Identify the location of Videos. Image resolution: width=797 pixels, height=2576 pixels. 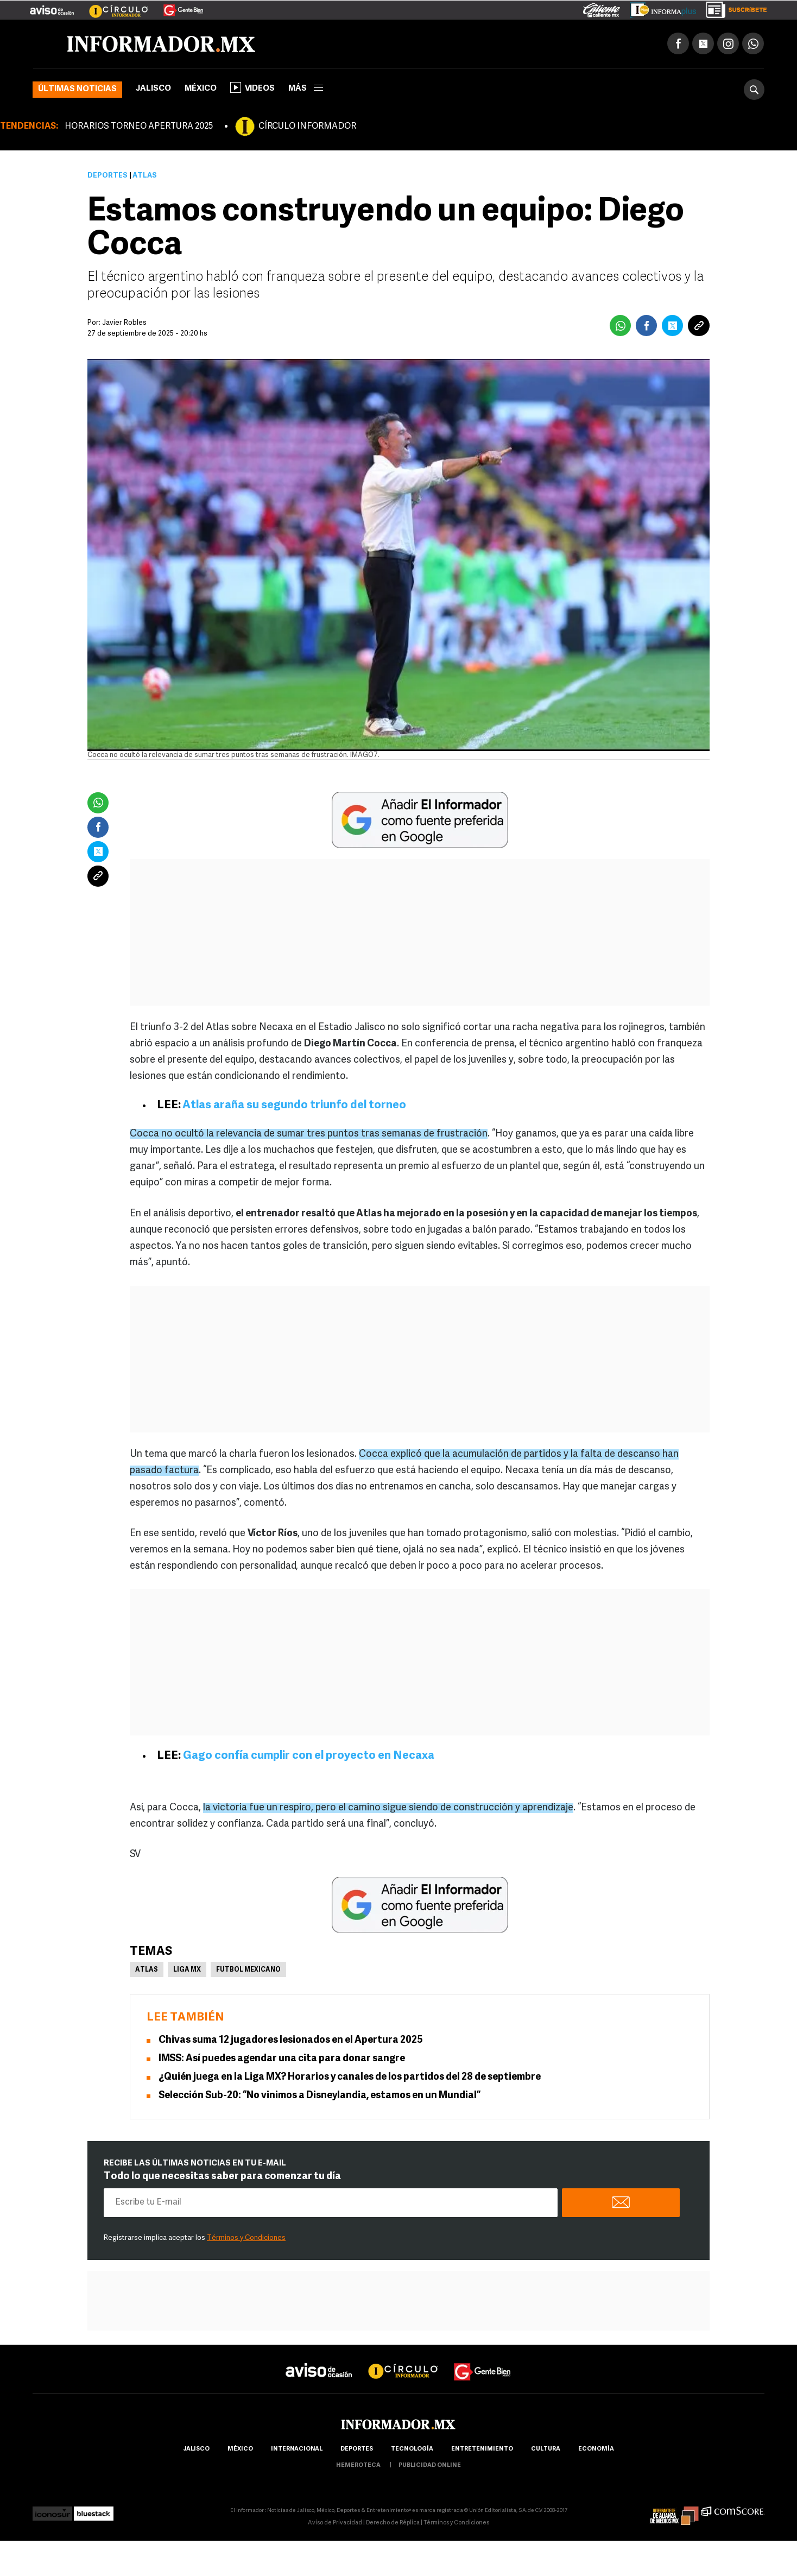
(252, 87).